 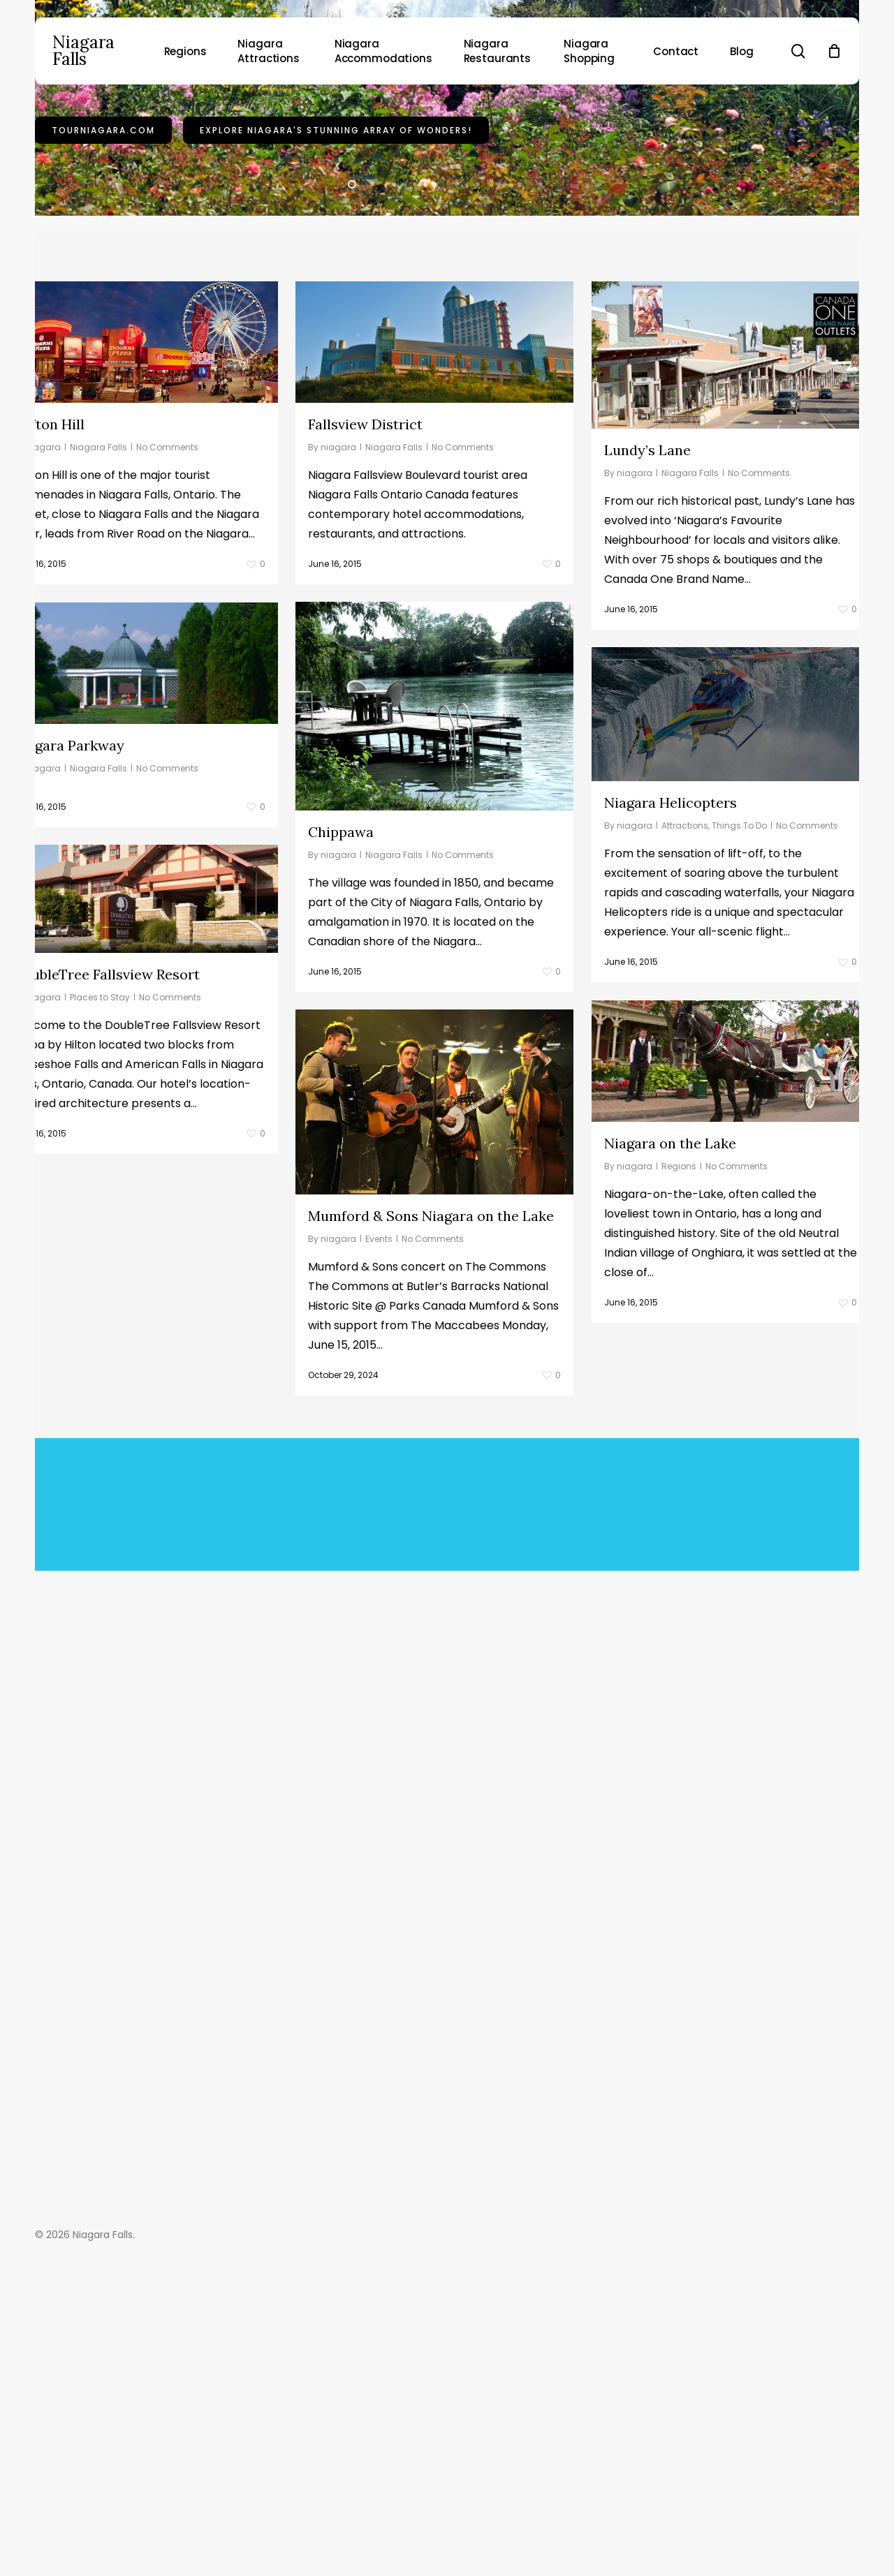 What do you see at coordinates (43, 638) in the screenshot?
I see `niagara` at bounding box center [43, 638].